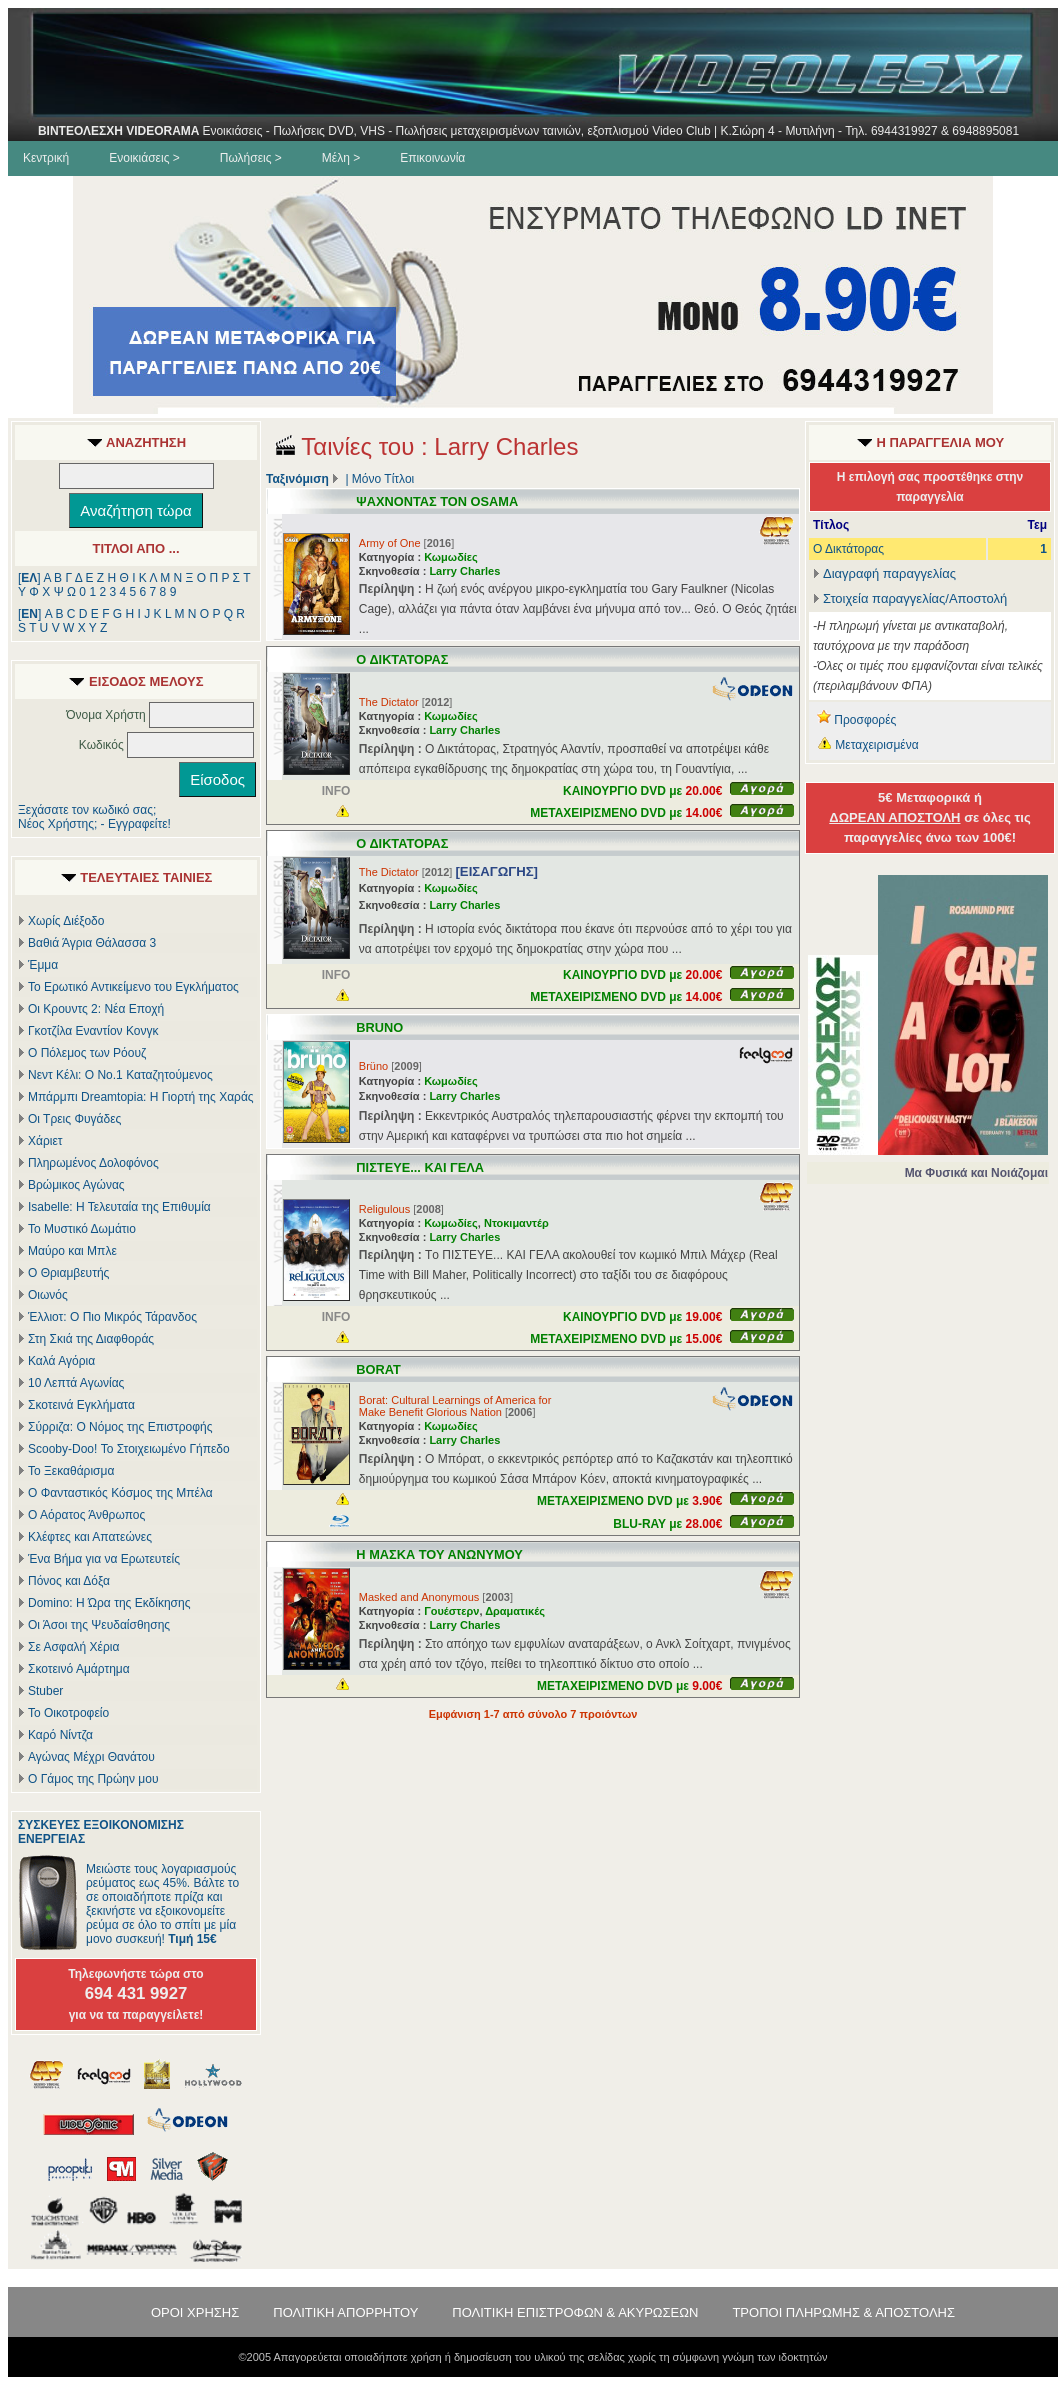  I want to click on Πόνος και Δόξα, so click(69, 1581).